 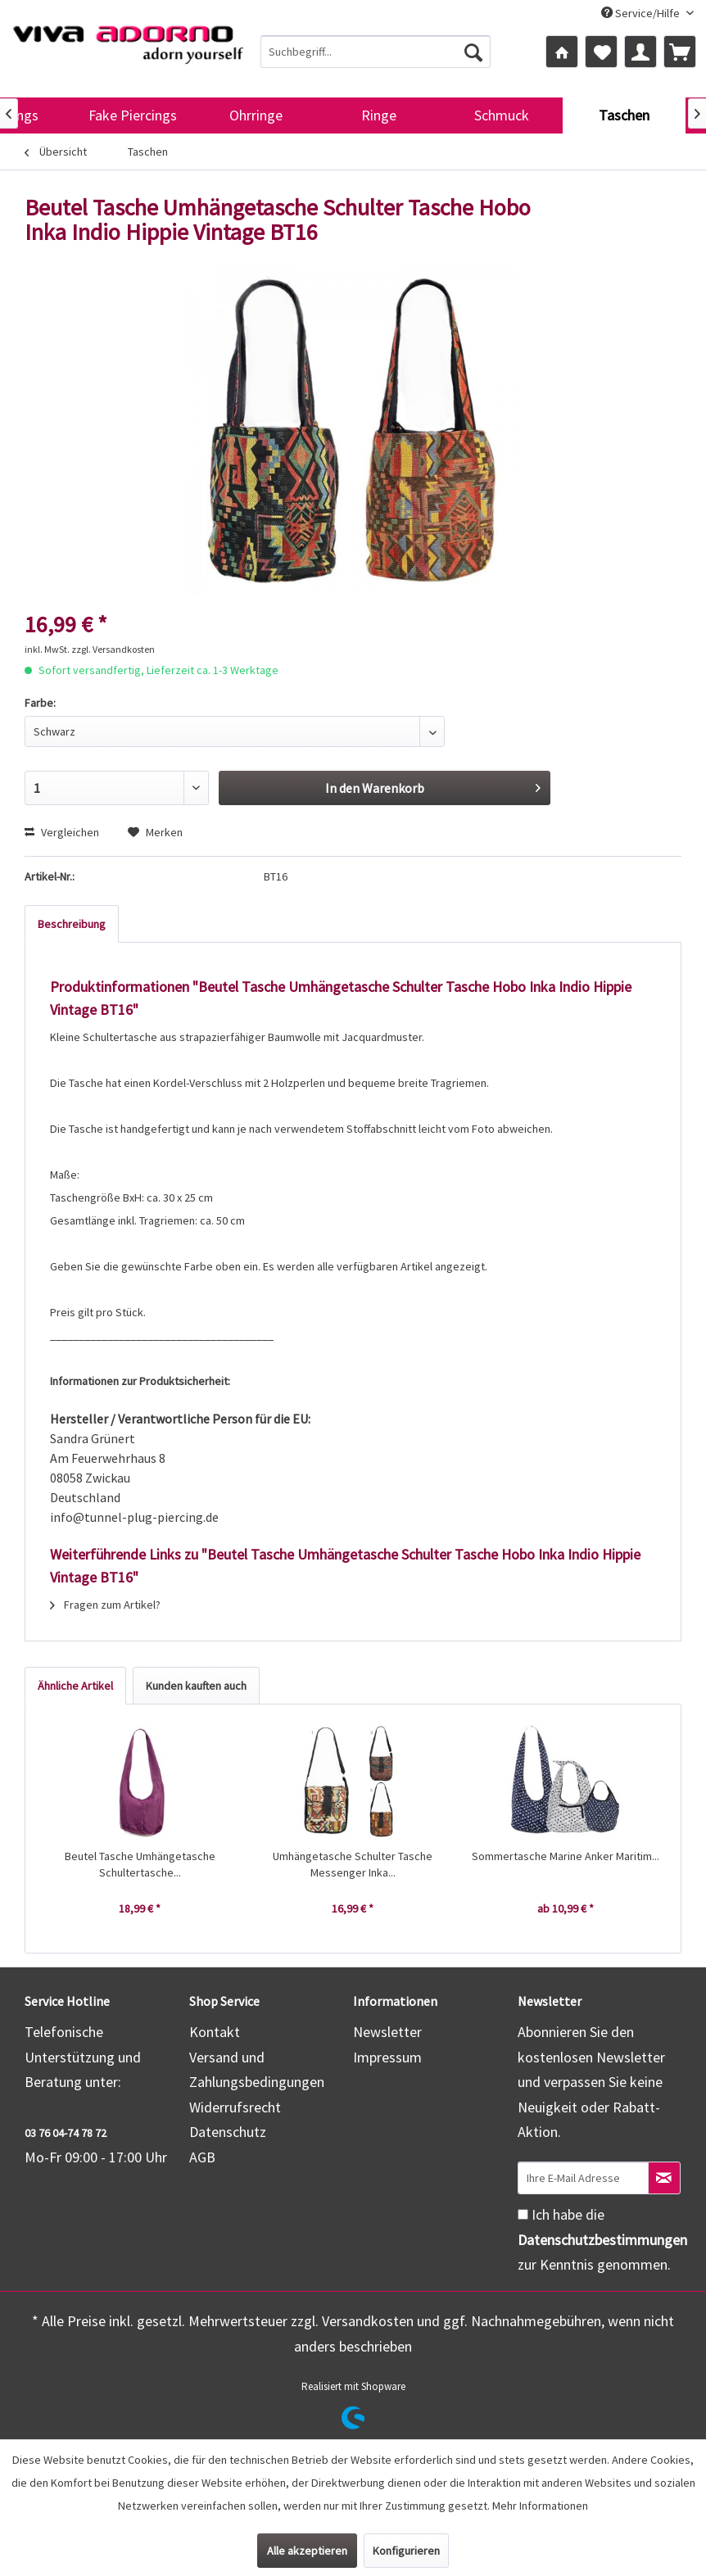 What do you see at coordinates (641, 13) in the screenshot?
I see `Service/Hilfe [menuitem]` at bounding box center [641, 13].